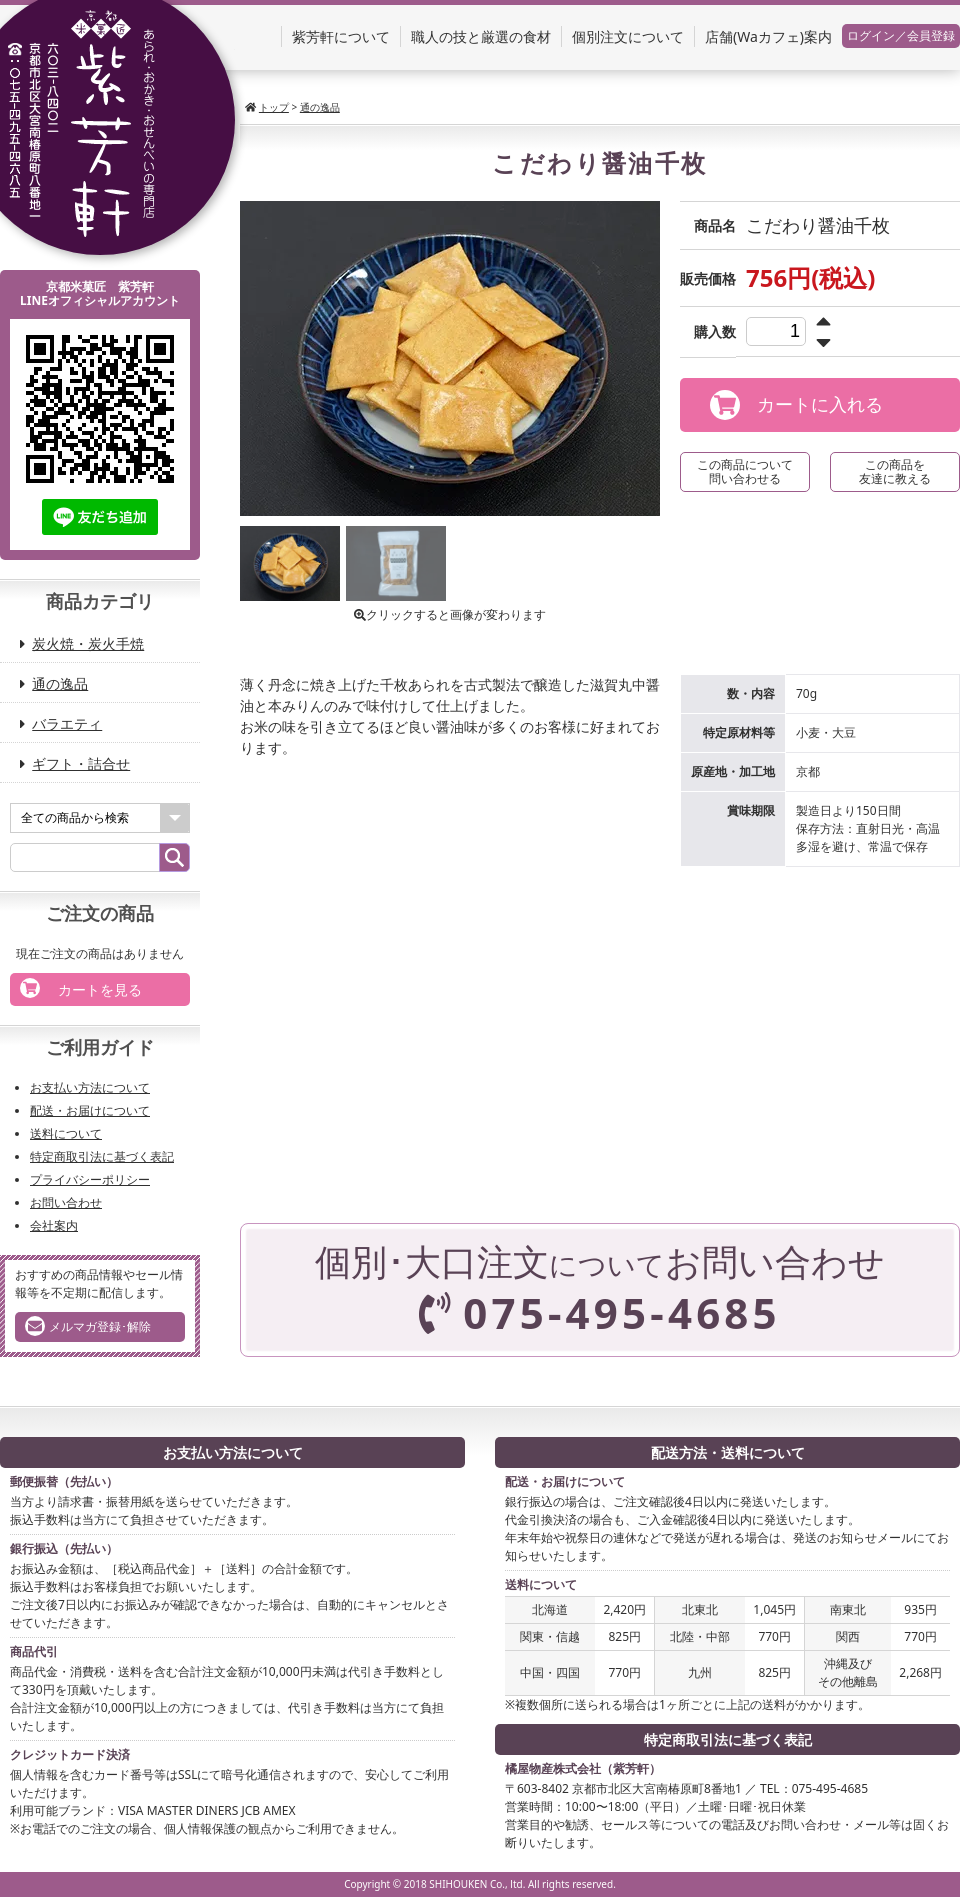 The width and height of the screenshot is (960, 1897). I want to click on お問い合わせ, so click(66, 1202).